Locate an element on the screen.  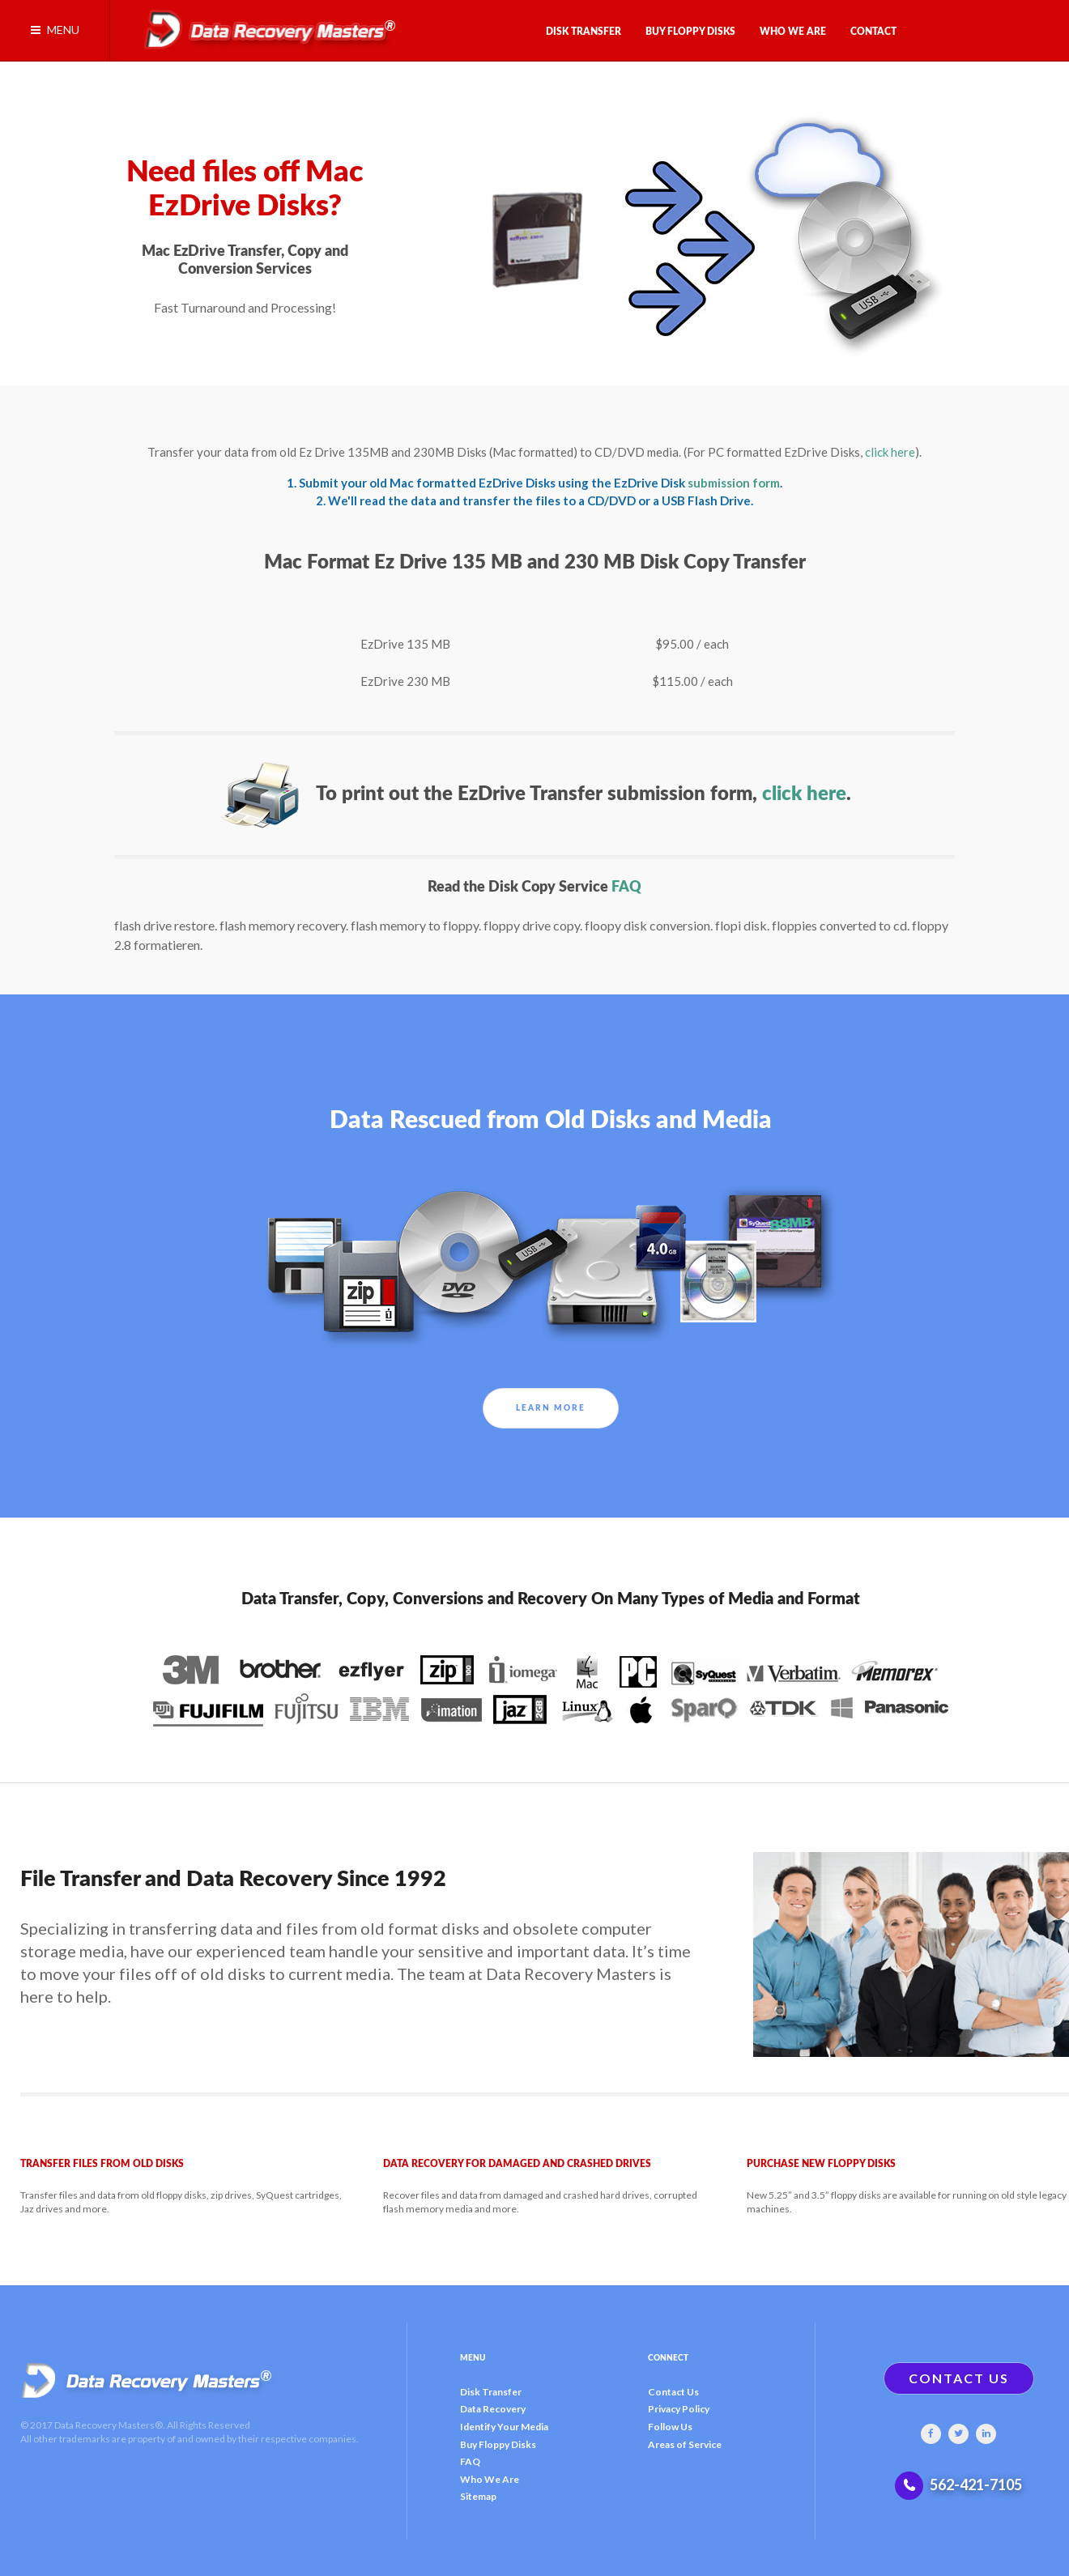
click here is located at coordinates (890, 452).